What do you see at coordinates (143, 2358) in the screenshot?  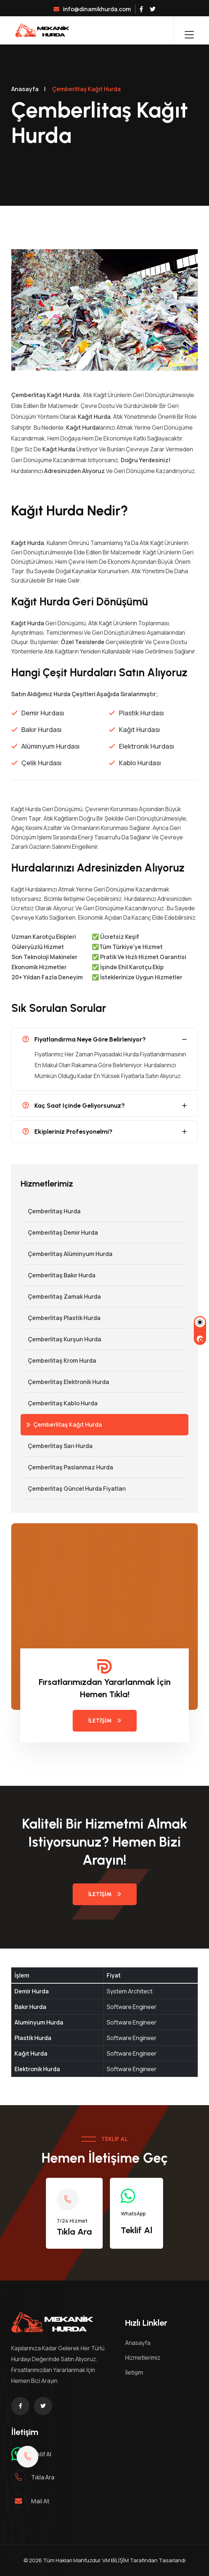 I see `Hizmetlerimiz` at bounding box center [143, 2358].